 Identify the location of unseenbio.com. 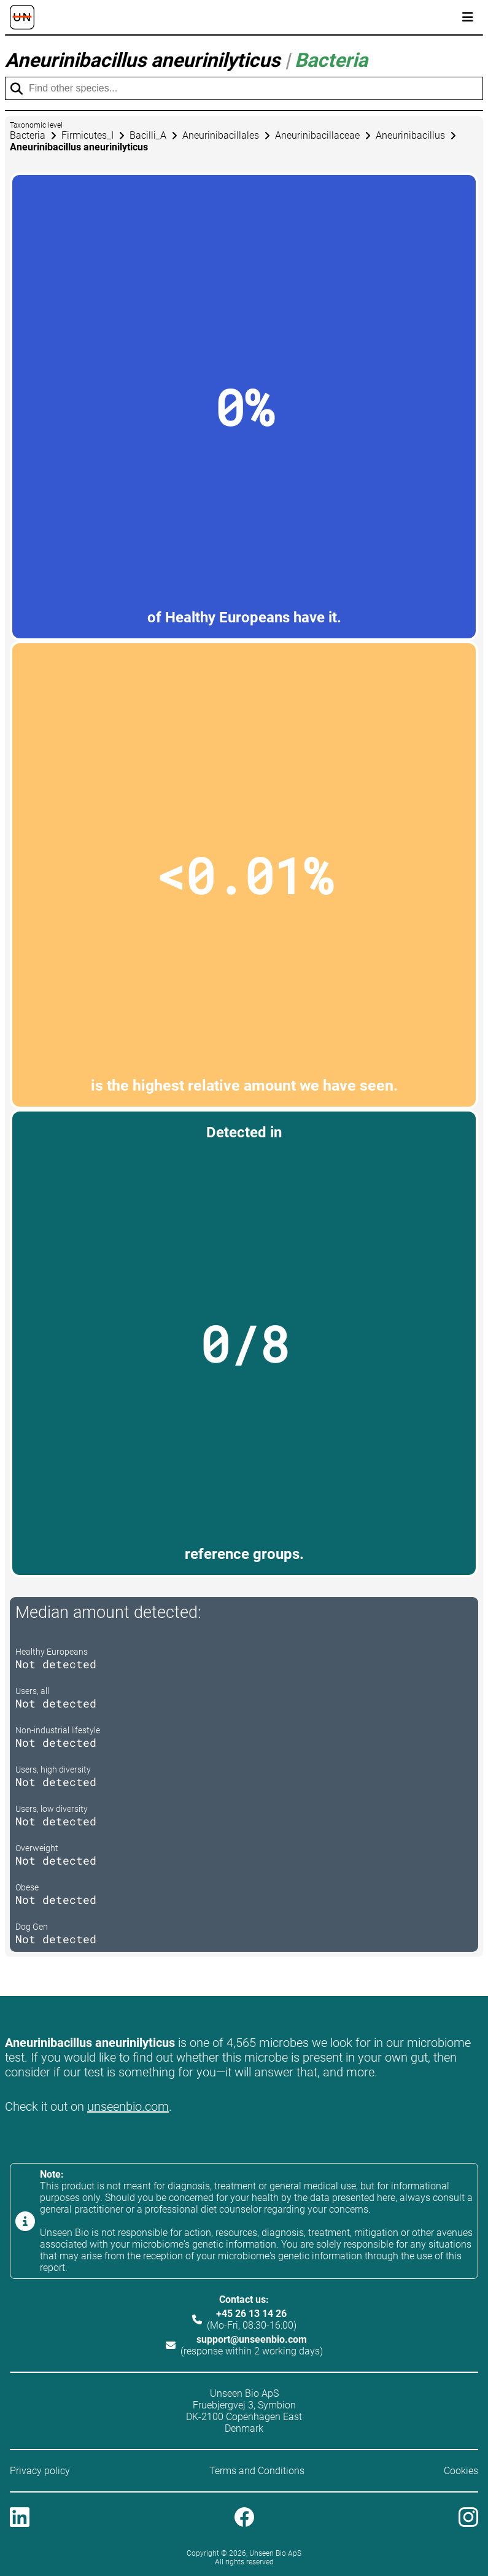
(128, 2106).